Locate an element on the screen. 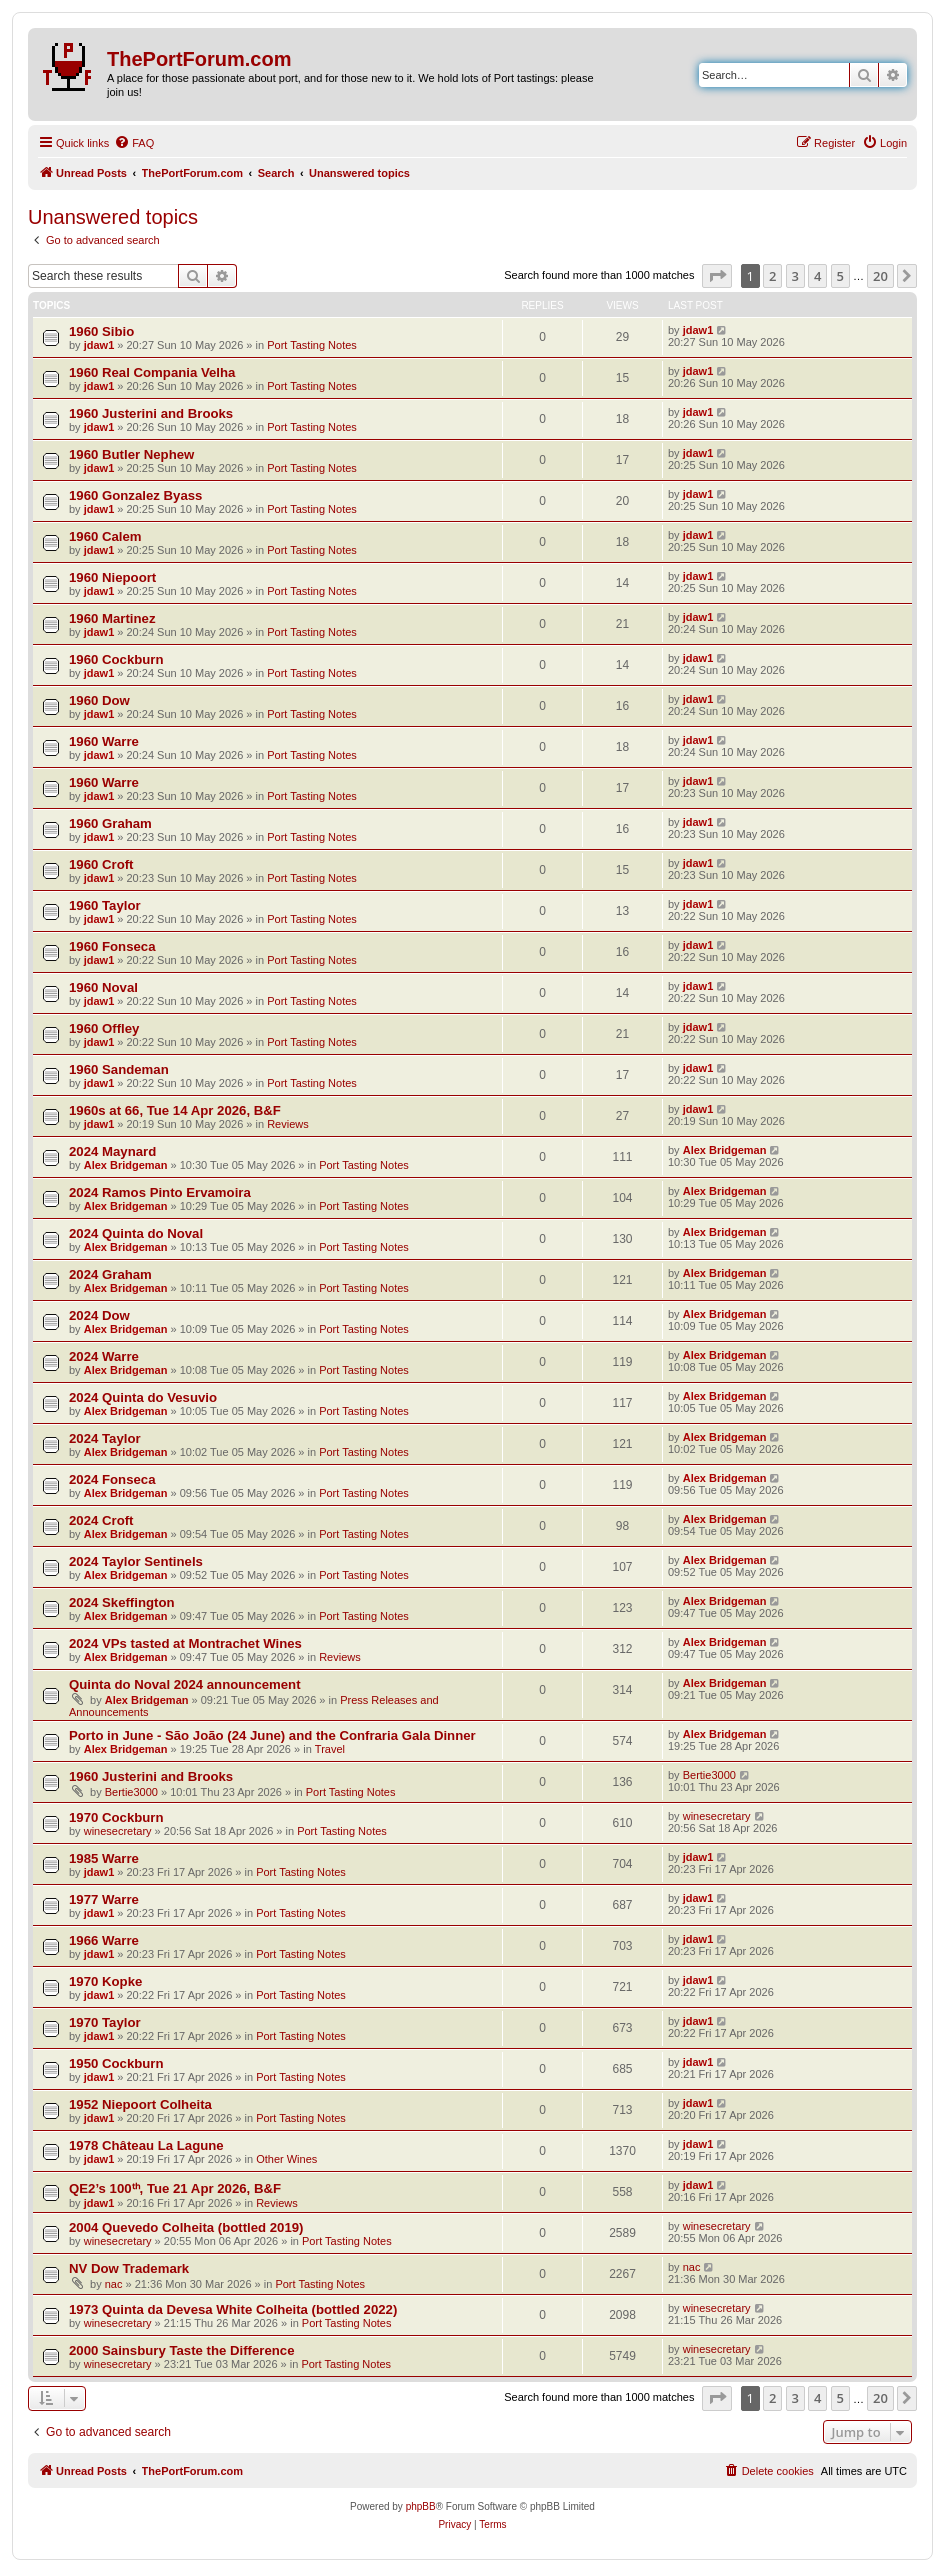 The width and height of the screenshot is (945, 2572). 2024 Maynard is located at coordinates (112, 1151).